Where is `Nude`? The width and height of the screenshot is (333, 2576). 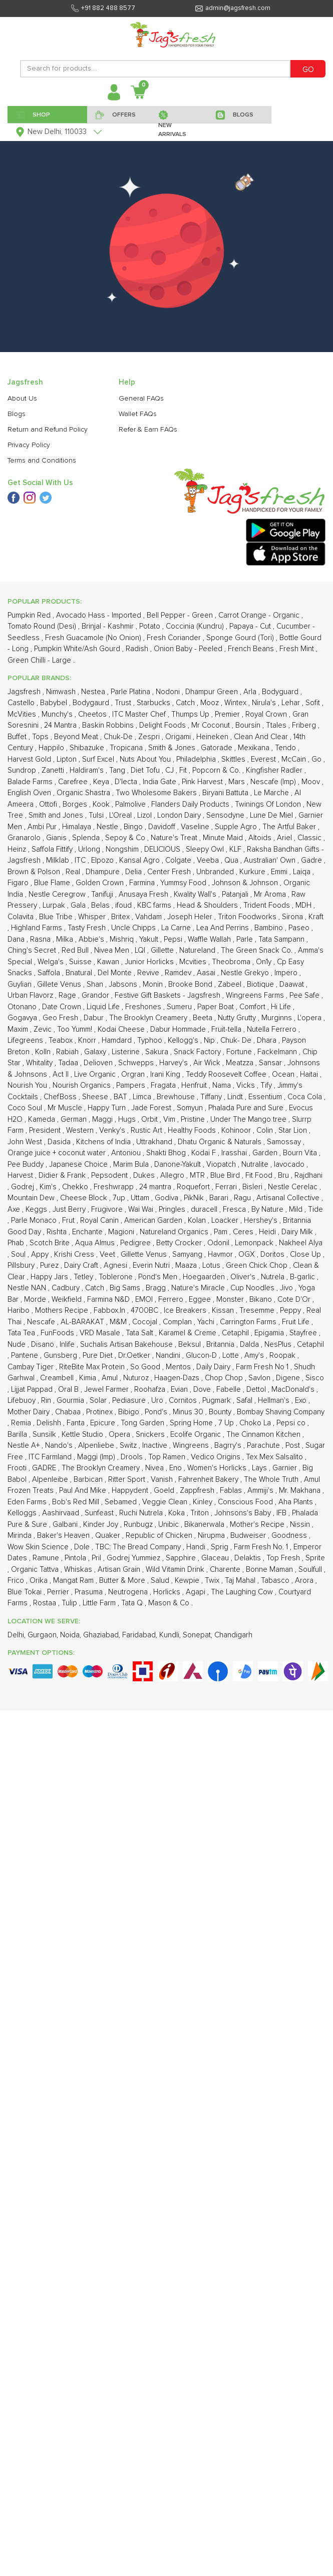 Nude is located at coordinates (18, 1344).